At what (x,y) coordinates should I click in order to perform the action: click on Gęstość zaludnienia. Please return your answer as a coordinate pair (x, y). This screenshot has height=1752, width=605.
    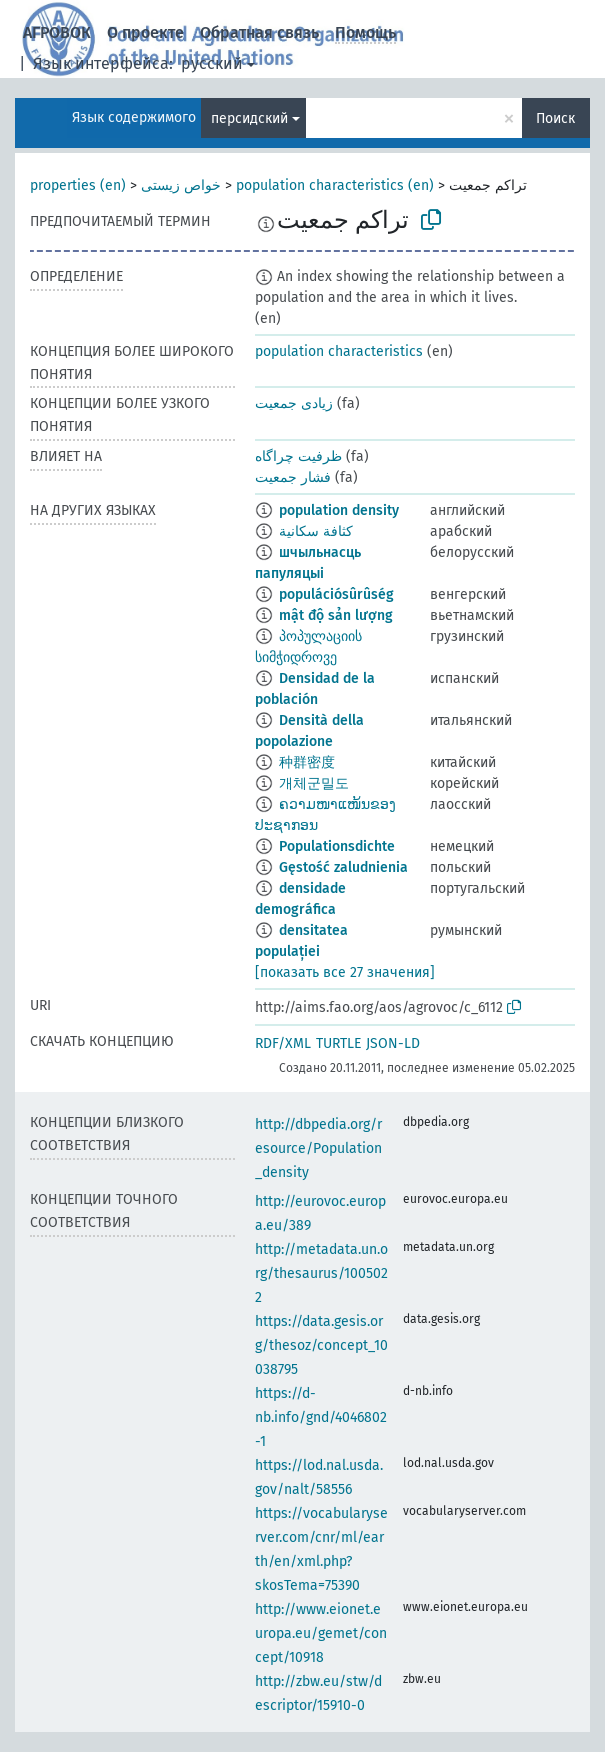
    Looking at the image, I should click on (343, 867).